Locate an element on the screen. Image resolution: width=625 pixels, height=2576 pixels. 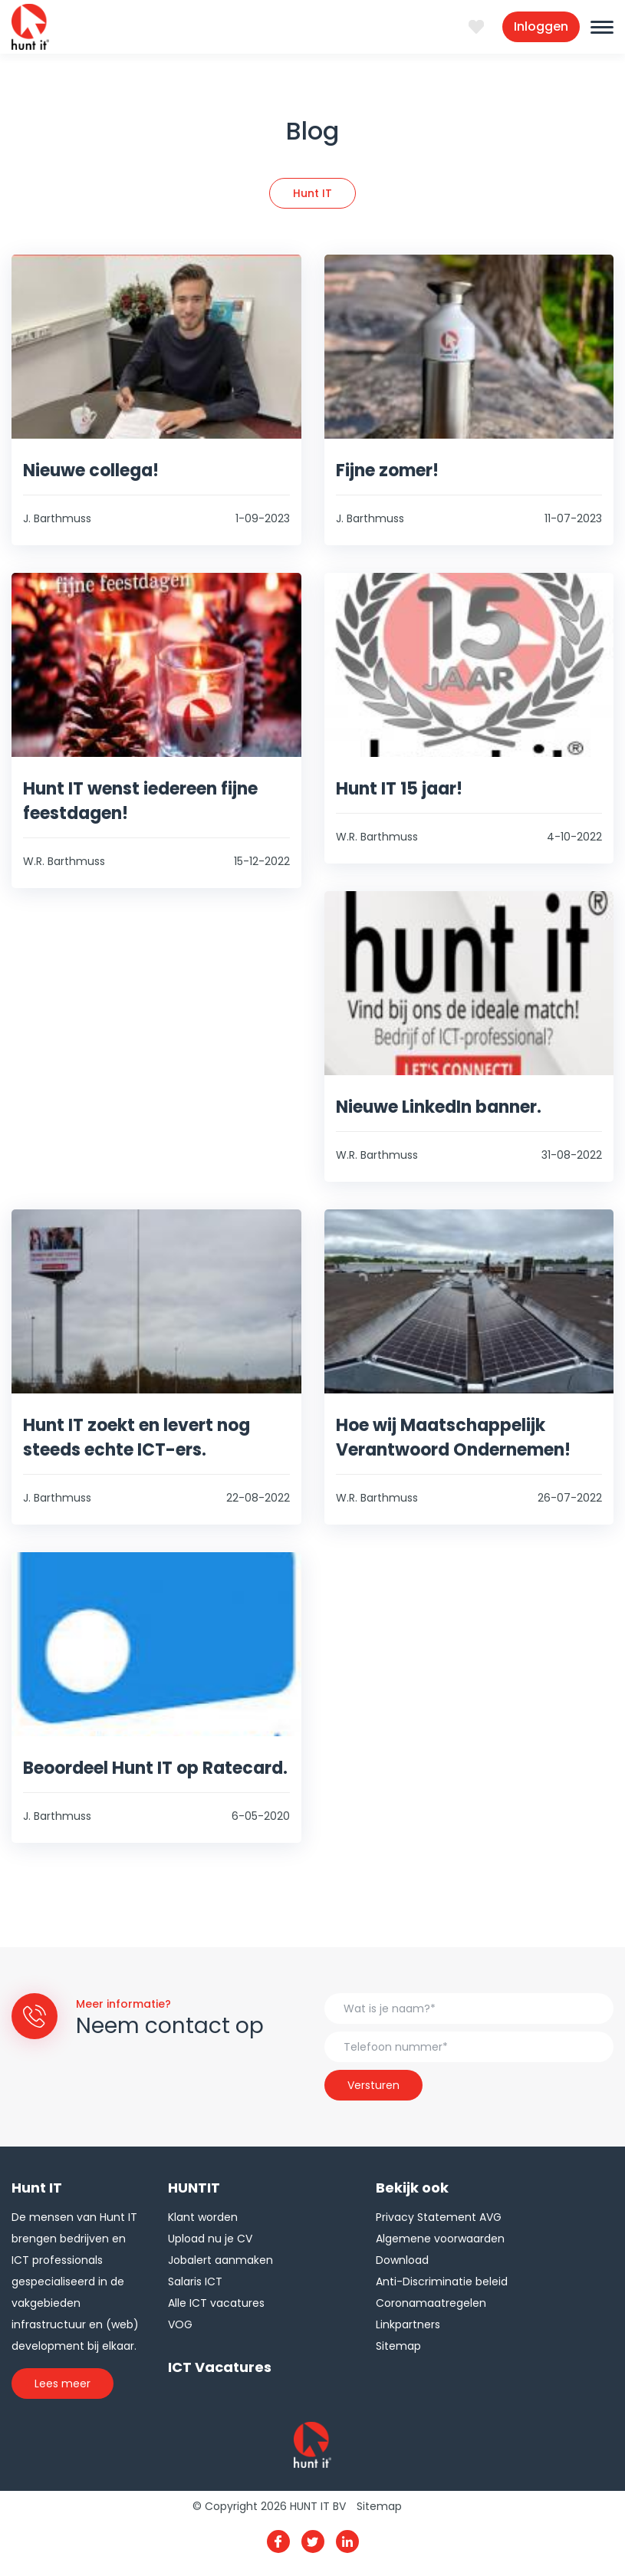
Linkpartners is located at coordinates (408, 2324).